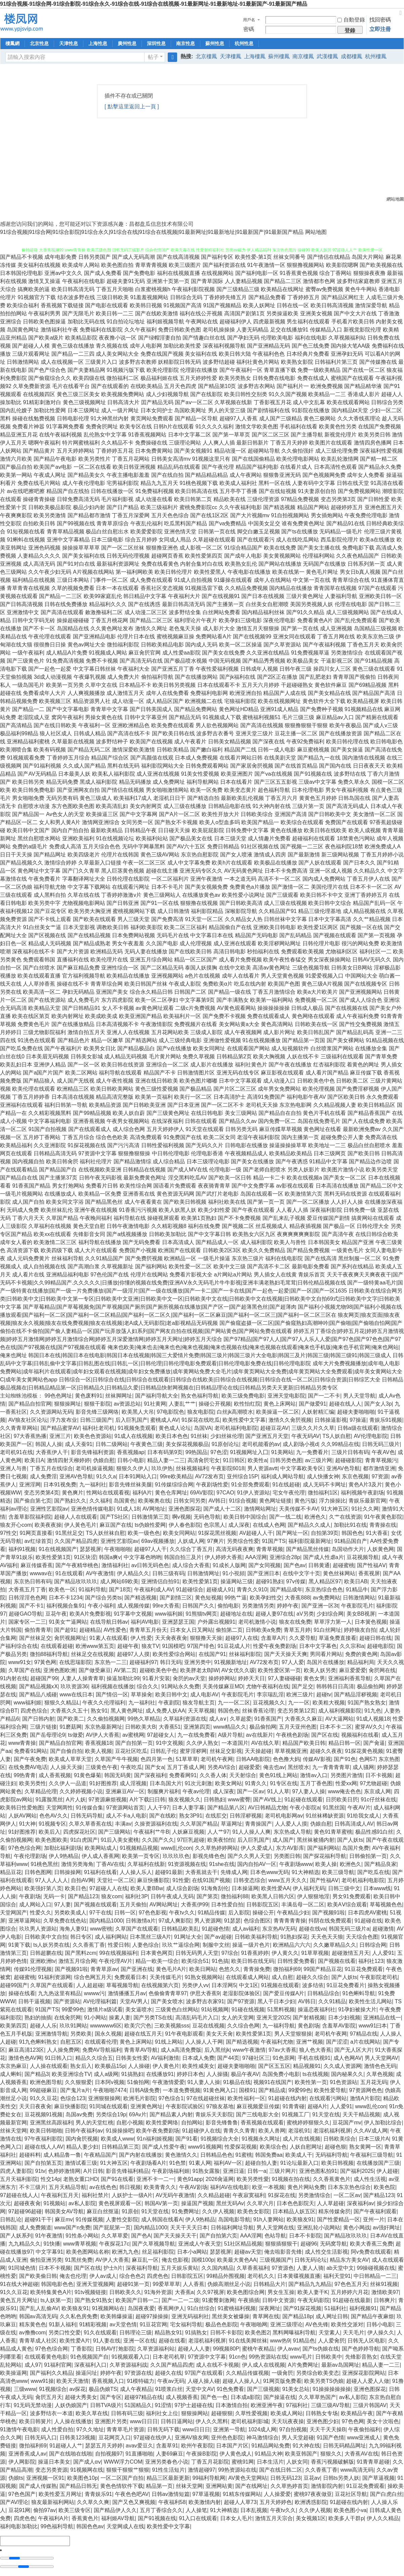 The width and height of the screenshot is (404, 2576). I want to click on 国产美女视频免费, so click(206, 887).